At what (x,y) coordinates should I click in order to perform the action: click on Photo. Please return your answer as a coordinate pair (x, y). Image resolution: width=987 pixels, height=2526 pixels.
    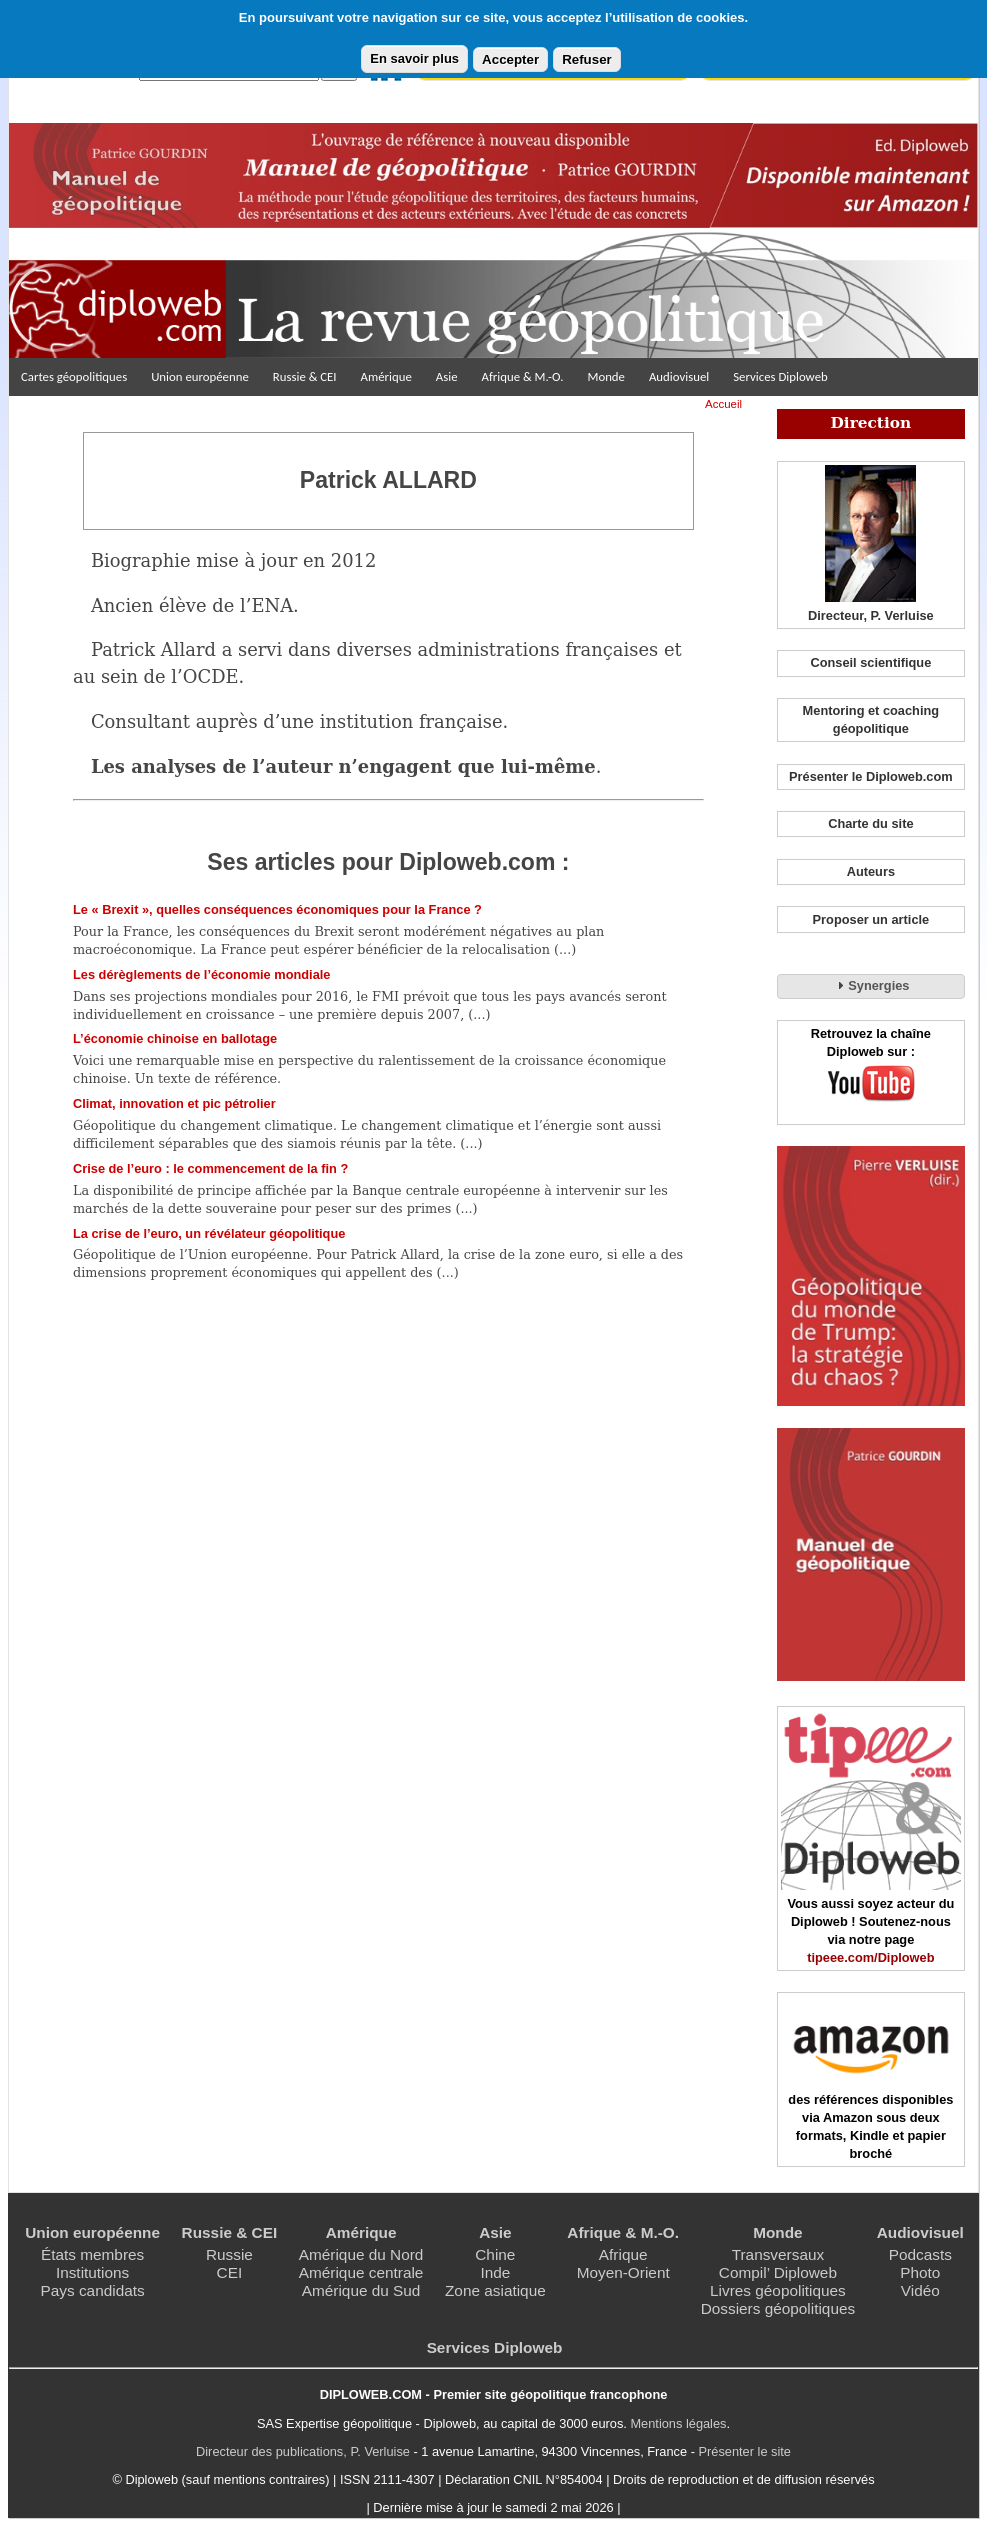
    Looking at the image, I should click on (920, 2272).